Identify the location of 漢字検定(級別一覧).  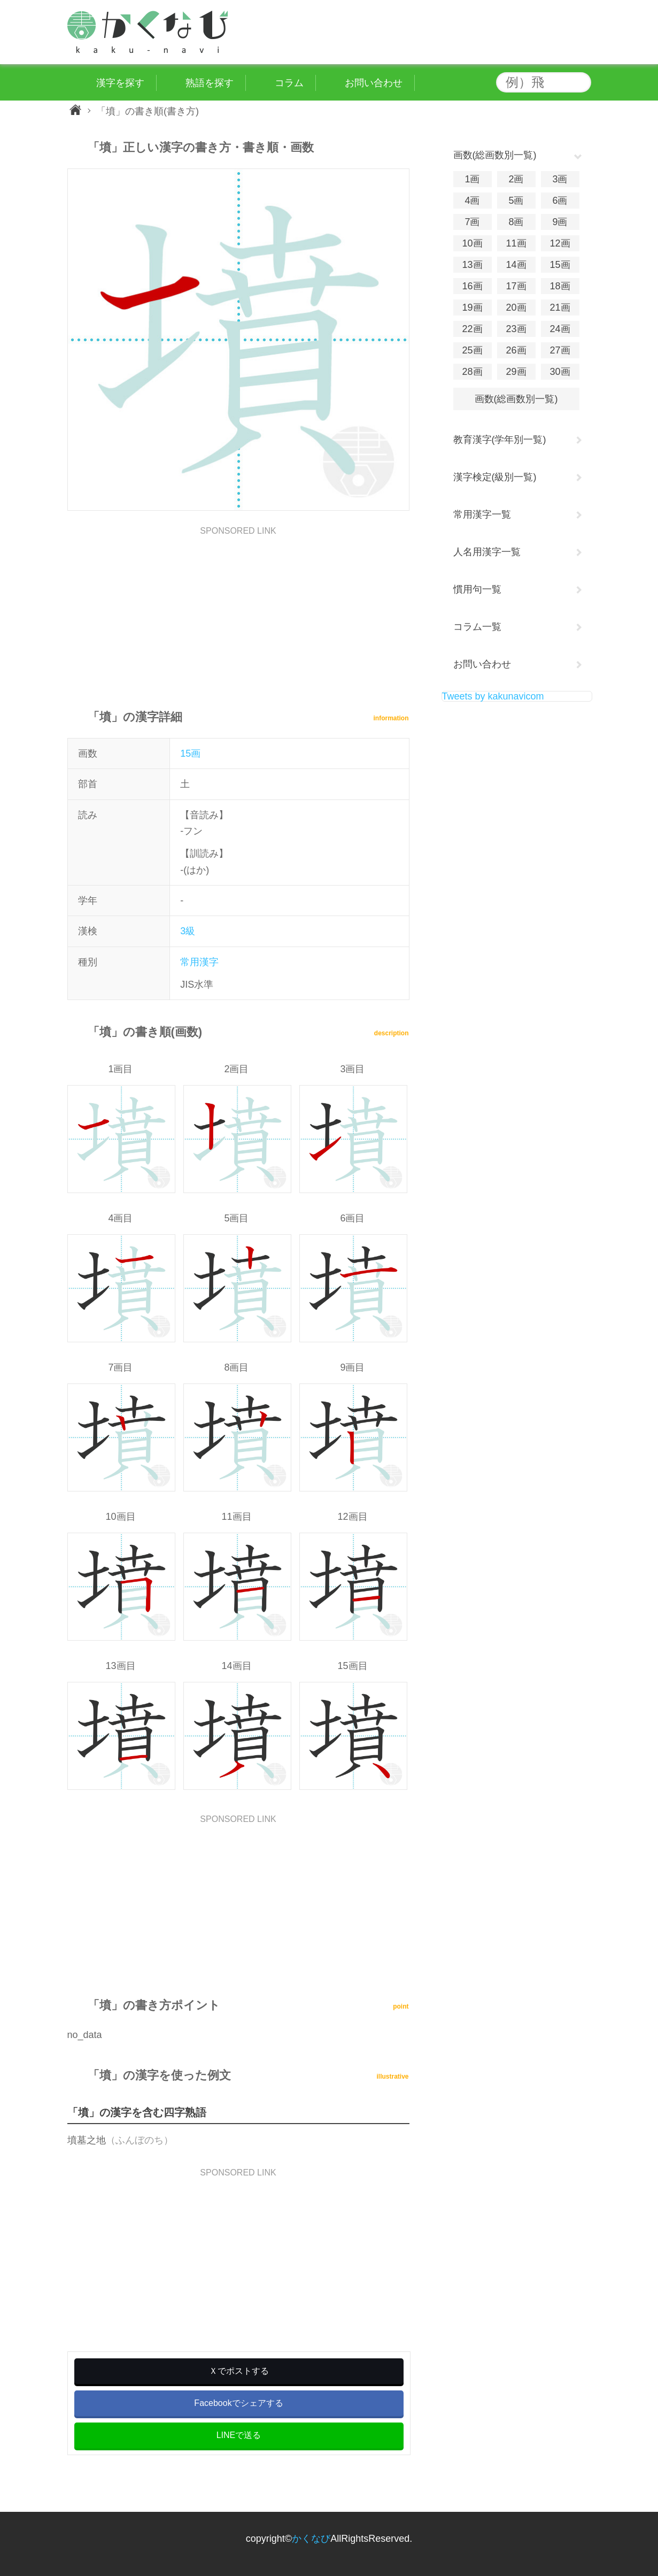
(495, 477).